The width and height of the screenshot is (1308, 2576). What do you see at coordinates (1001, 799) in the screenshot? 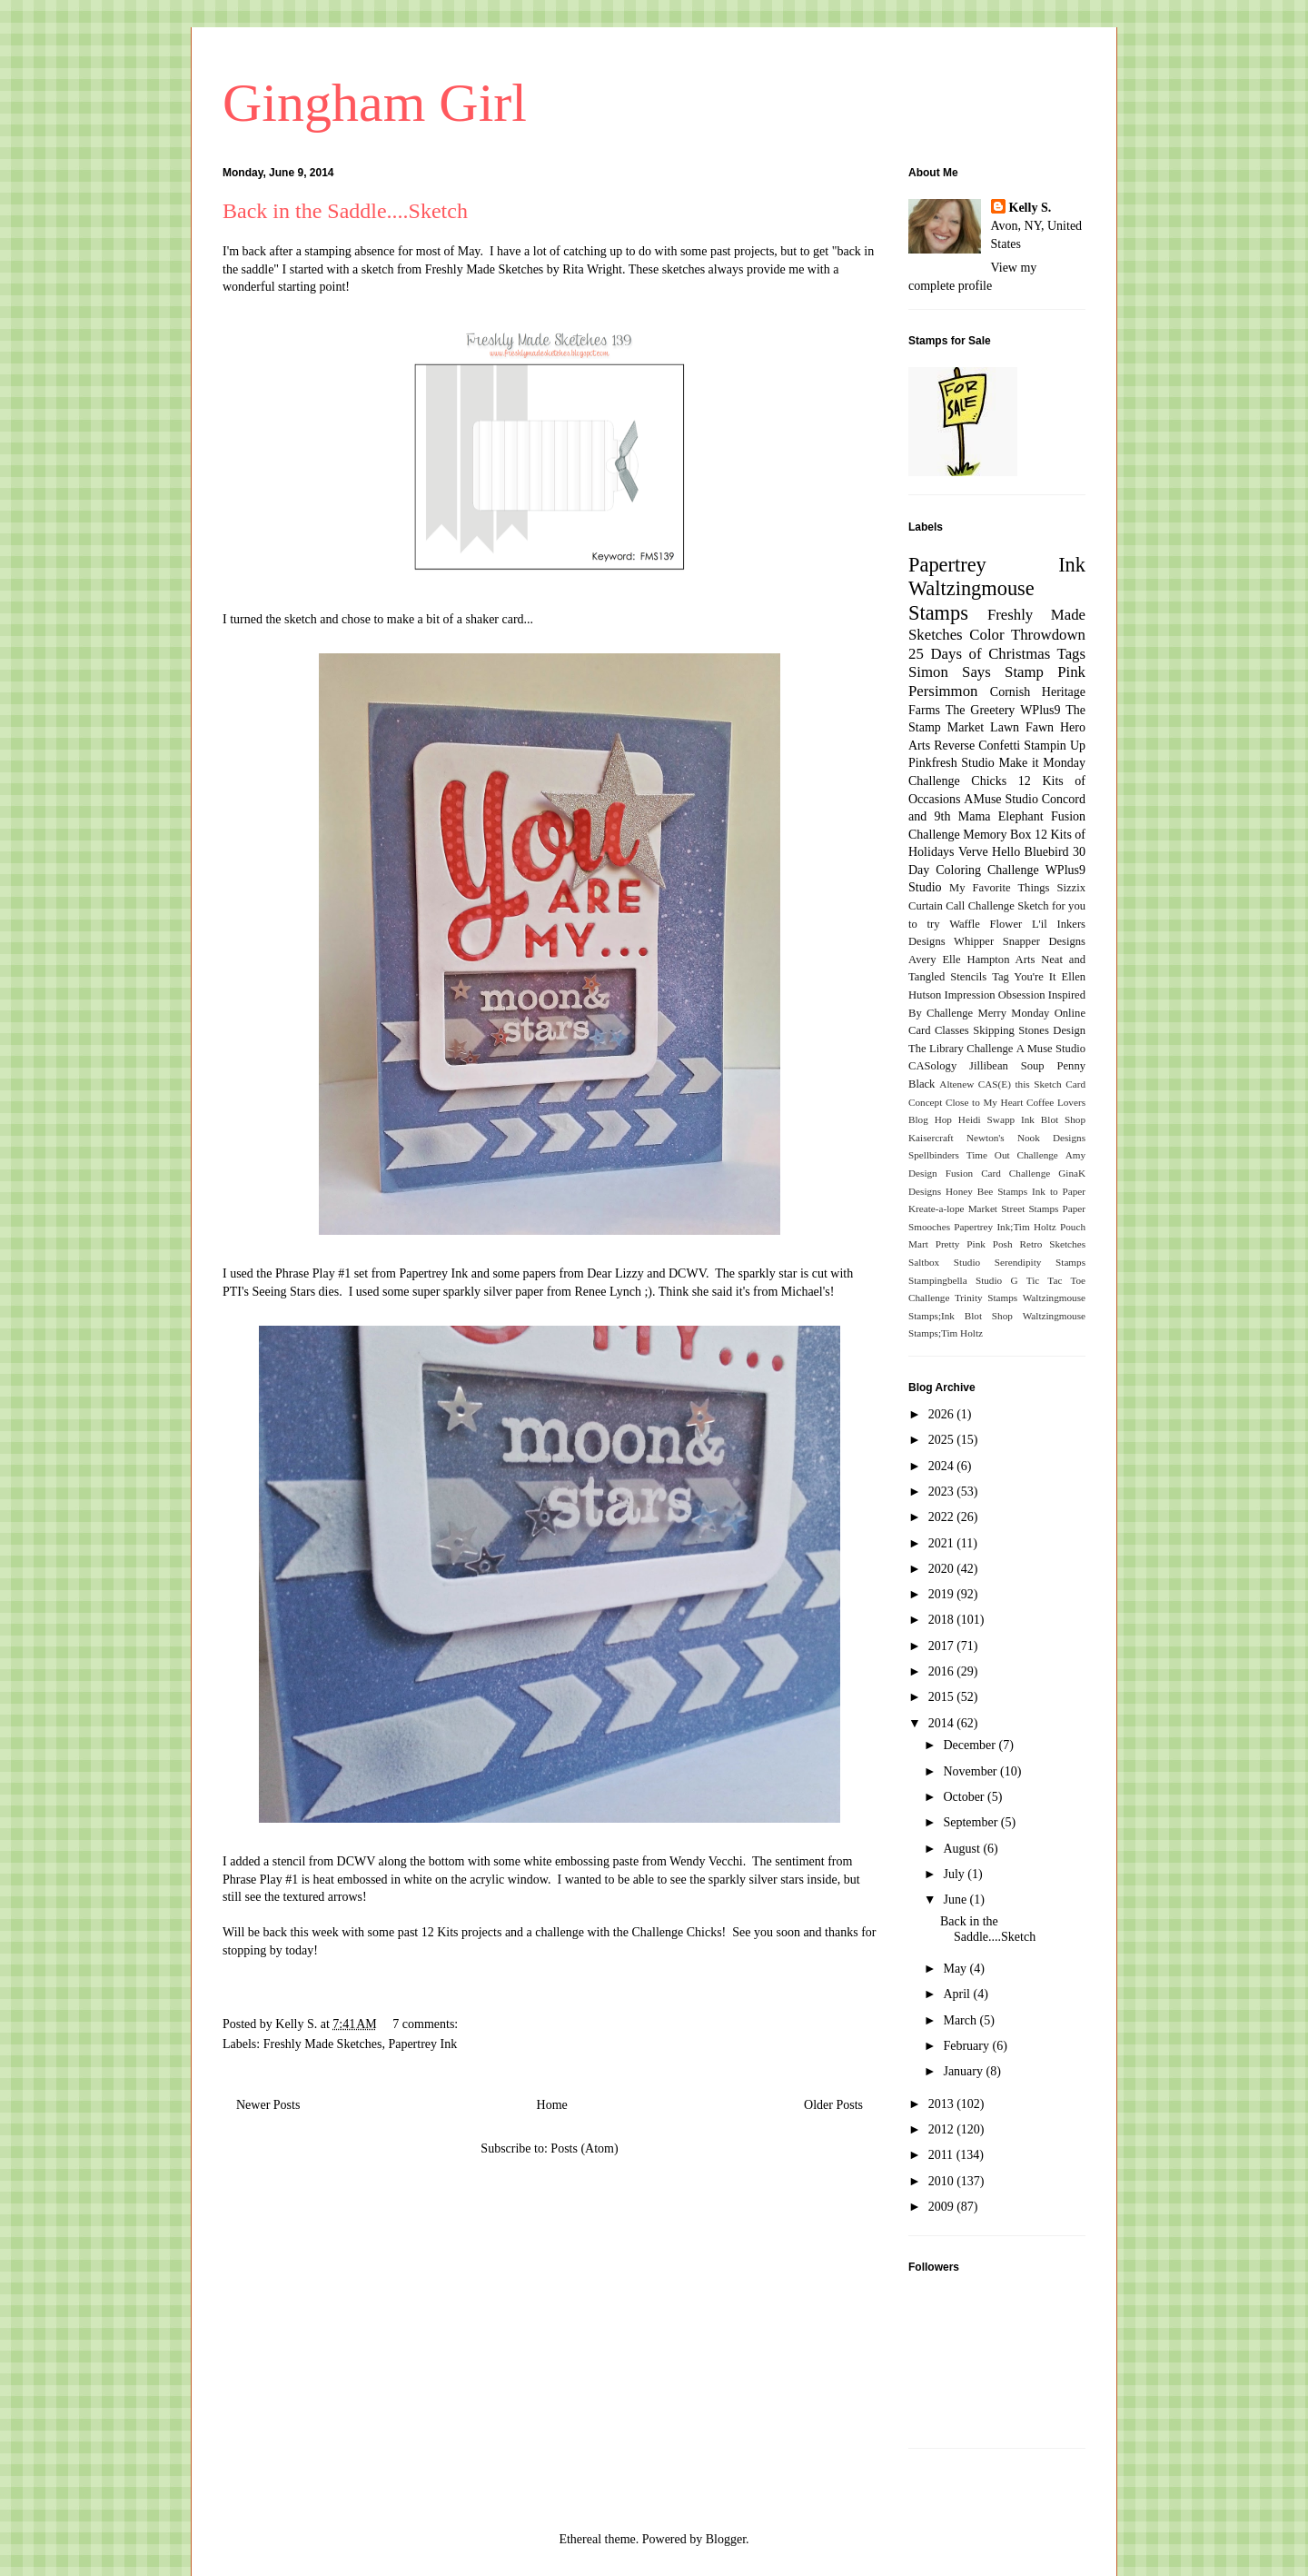
I see `AMuse Studio` at bounding box center [1001, 799].